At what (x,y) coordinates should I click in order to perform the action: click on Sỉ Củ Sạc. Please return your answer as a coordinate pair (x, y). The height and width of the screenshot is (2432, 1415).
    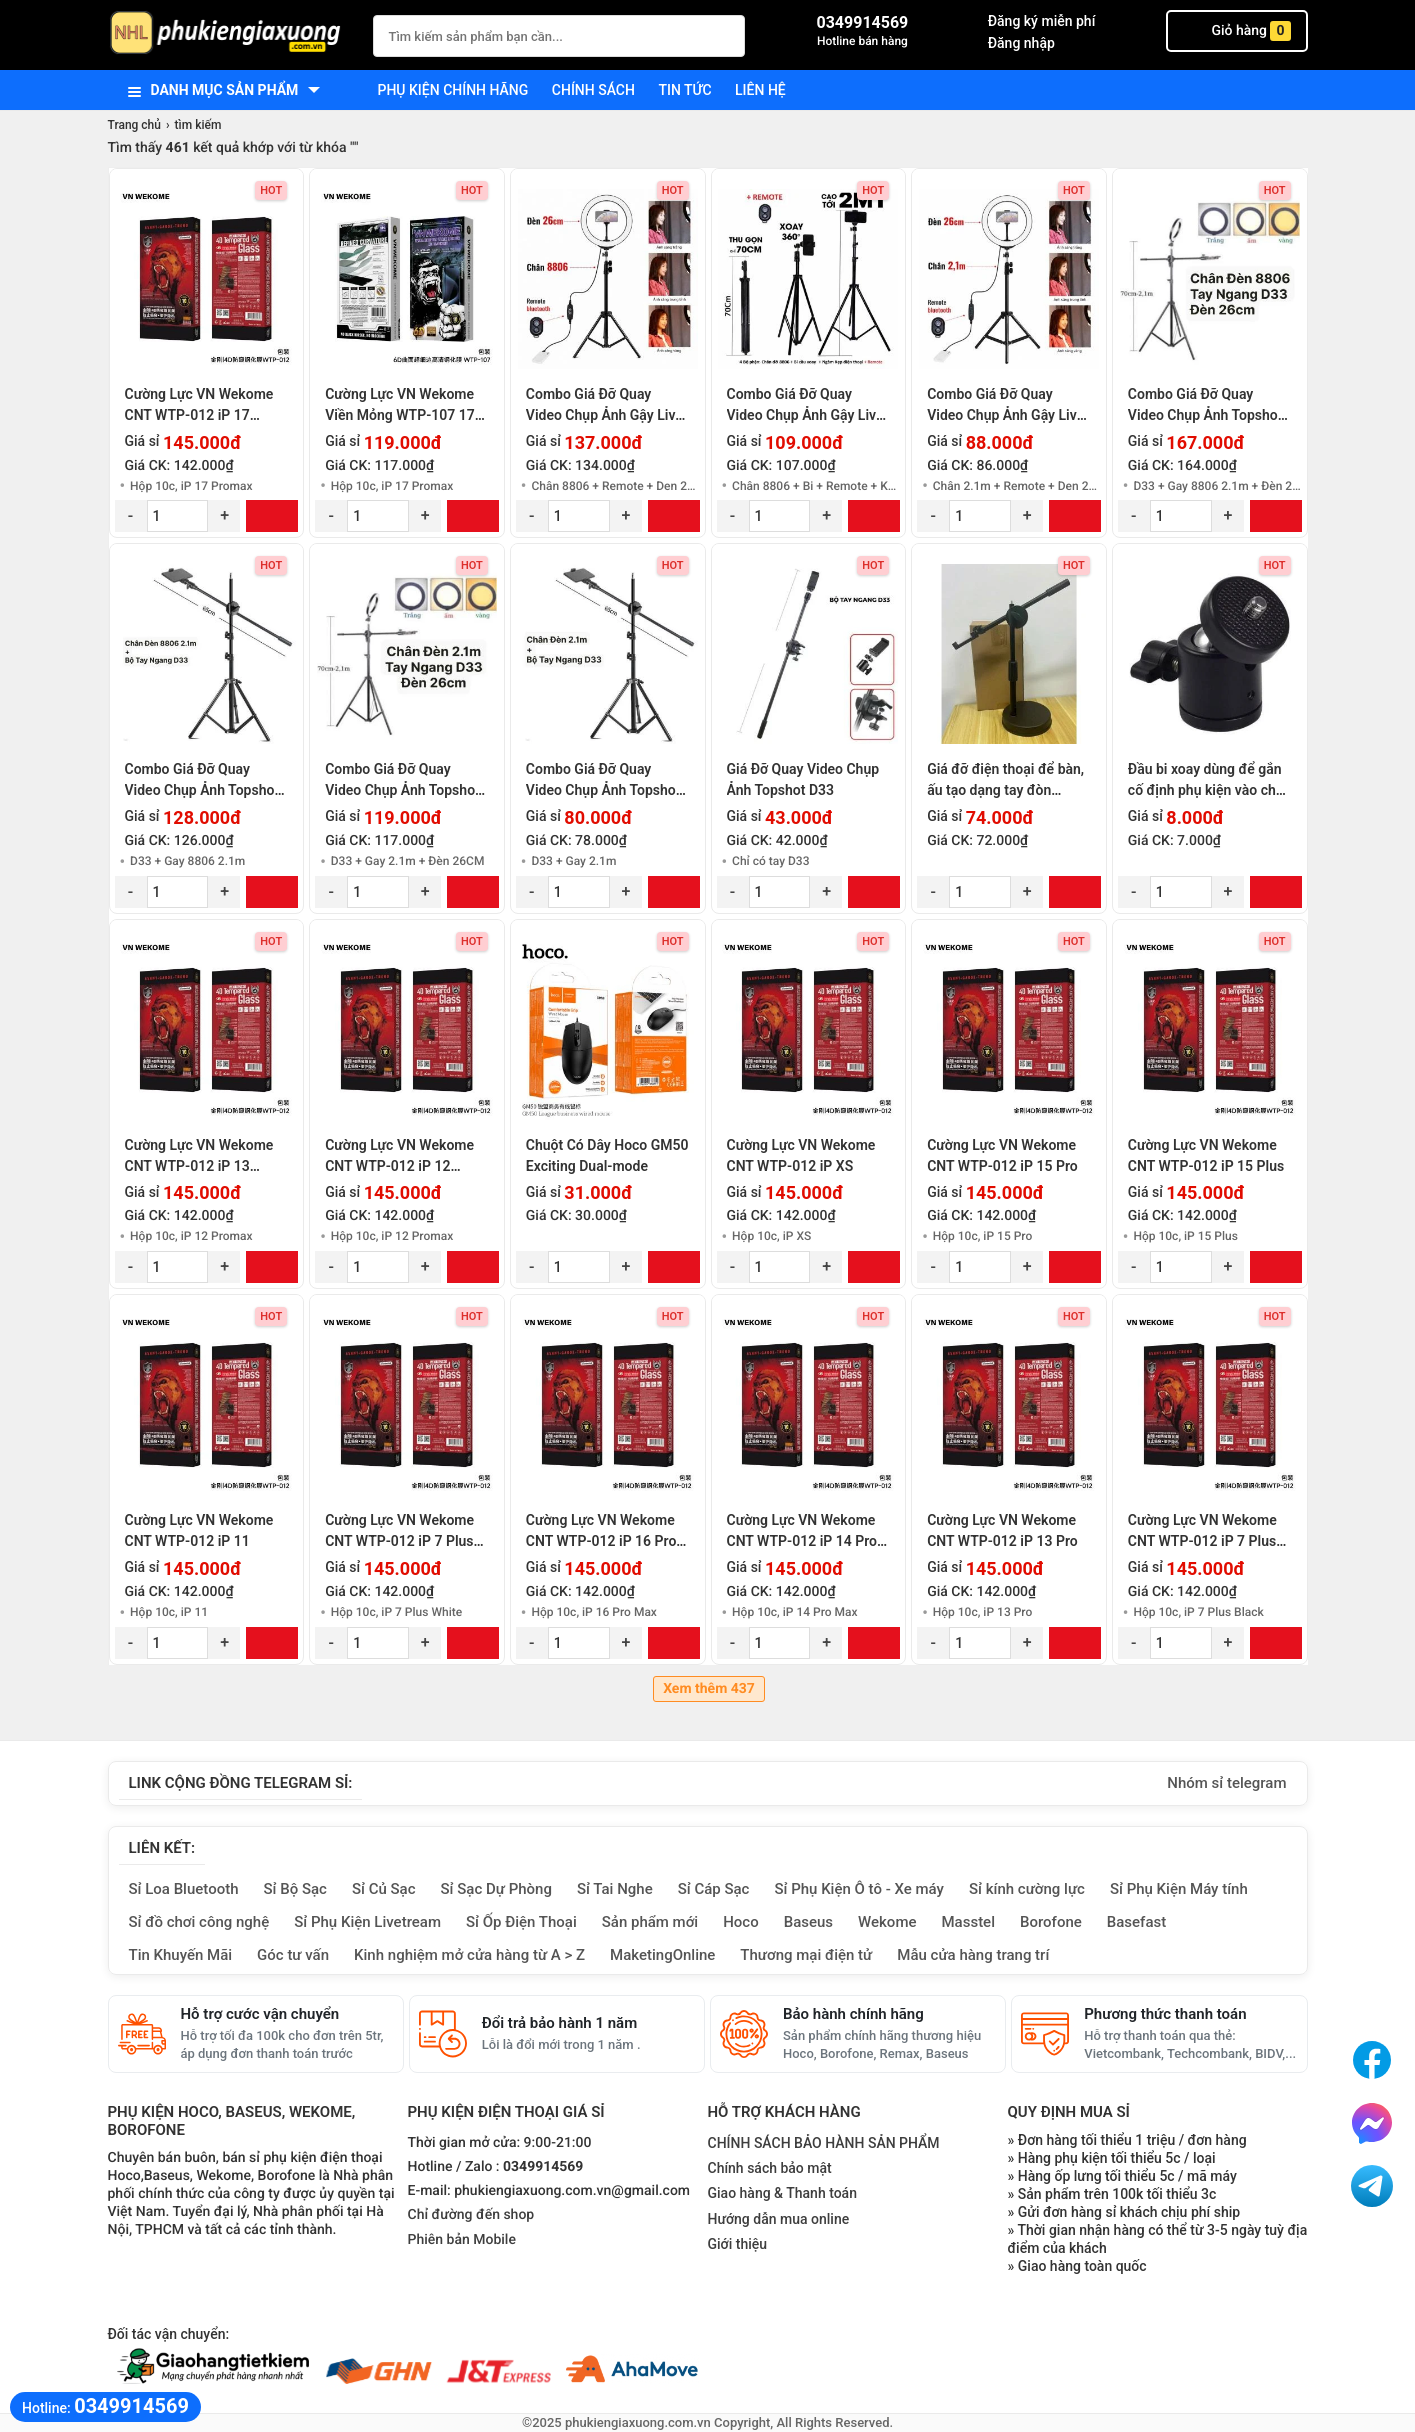
    Looking at the image, I should click on (384, 1889).